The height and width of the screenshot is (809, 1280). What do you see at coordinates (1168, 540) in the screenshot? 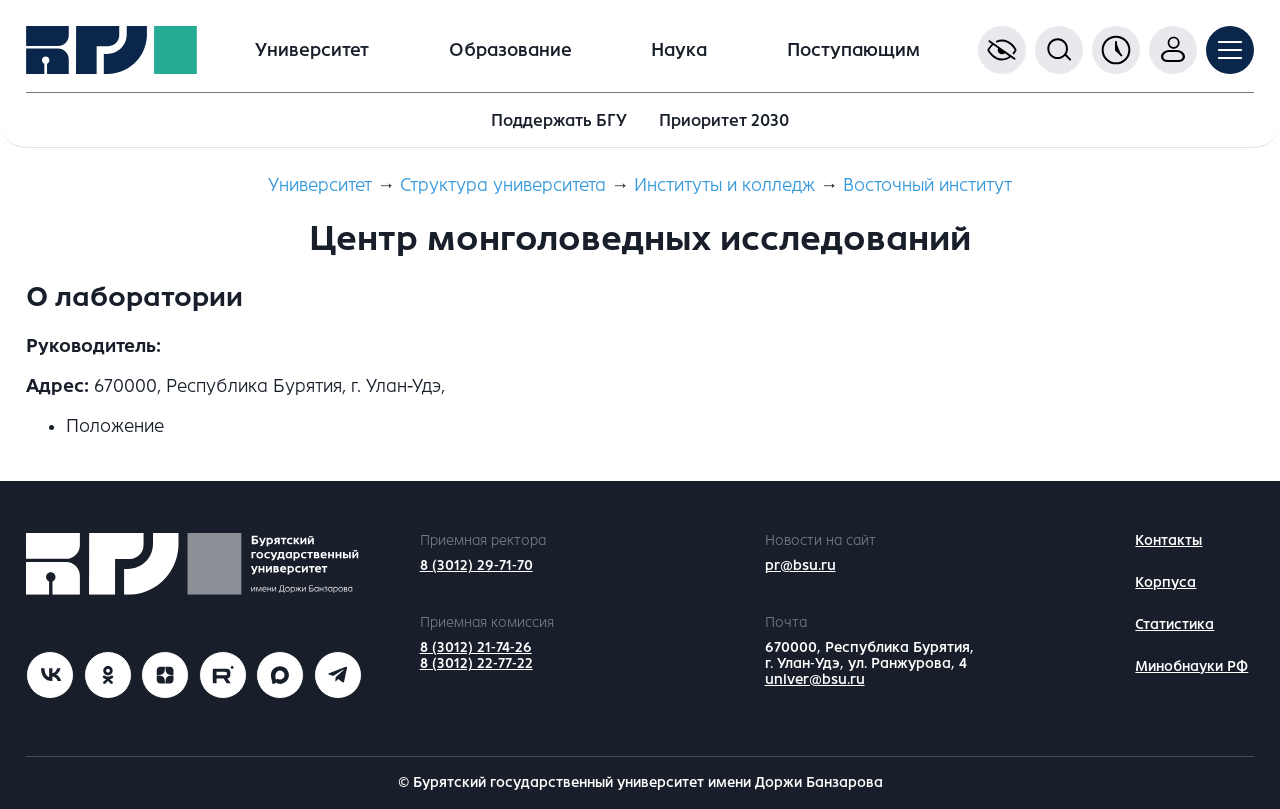
I see `Контакты` at bounding box center [1168, 540].